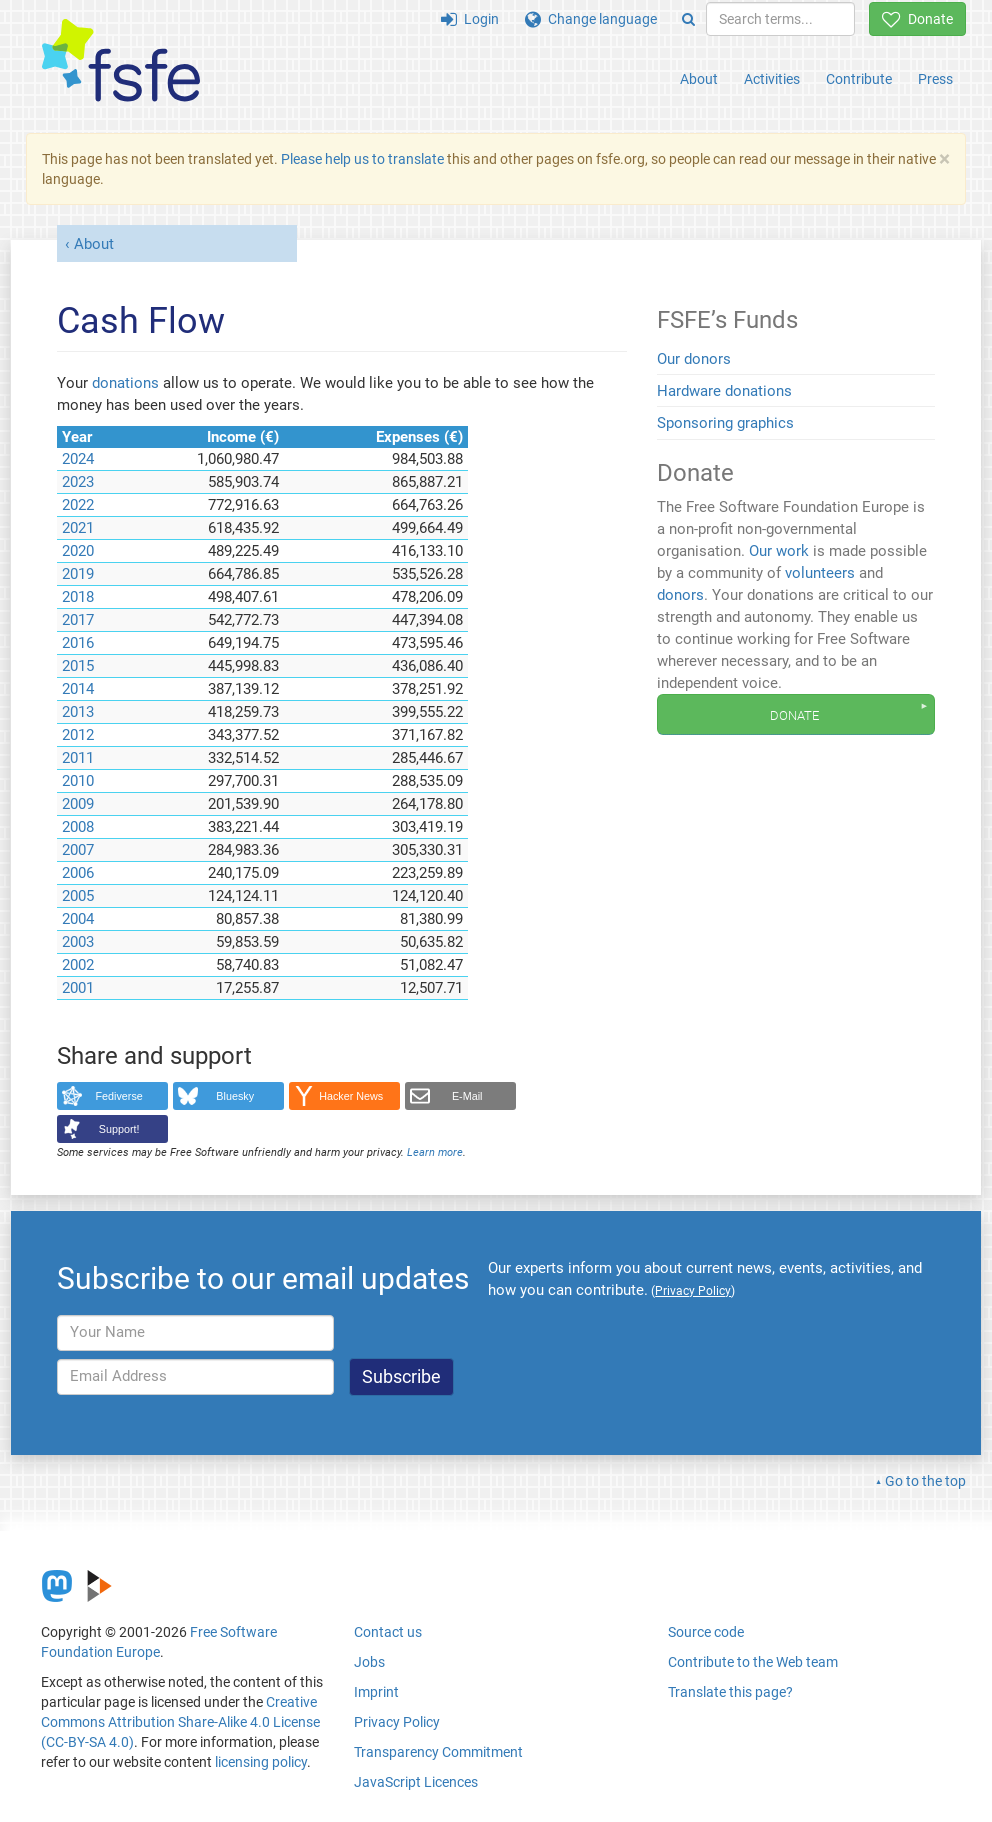 Image resolution: width=992 pixels, height=1822 pixels. I want to click on Contribute to the Web team, so click(753, 1662).